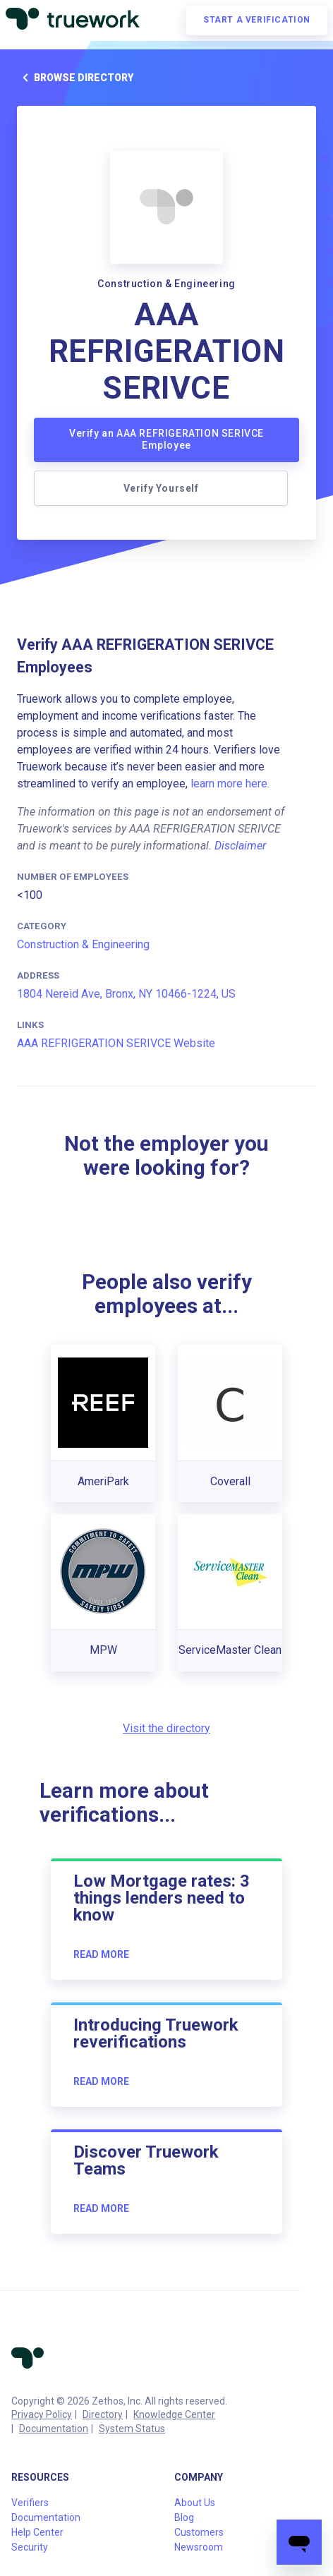 The height and width of the screenshot is (2576, 333). I want to click on Verify Yourself, so click(161, 488).